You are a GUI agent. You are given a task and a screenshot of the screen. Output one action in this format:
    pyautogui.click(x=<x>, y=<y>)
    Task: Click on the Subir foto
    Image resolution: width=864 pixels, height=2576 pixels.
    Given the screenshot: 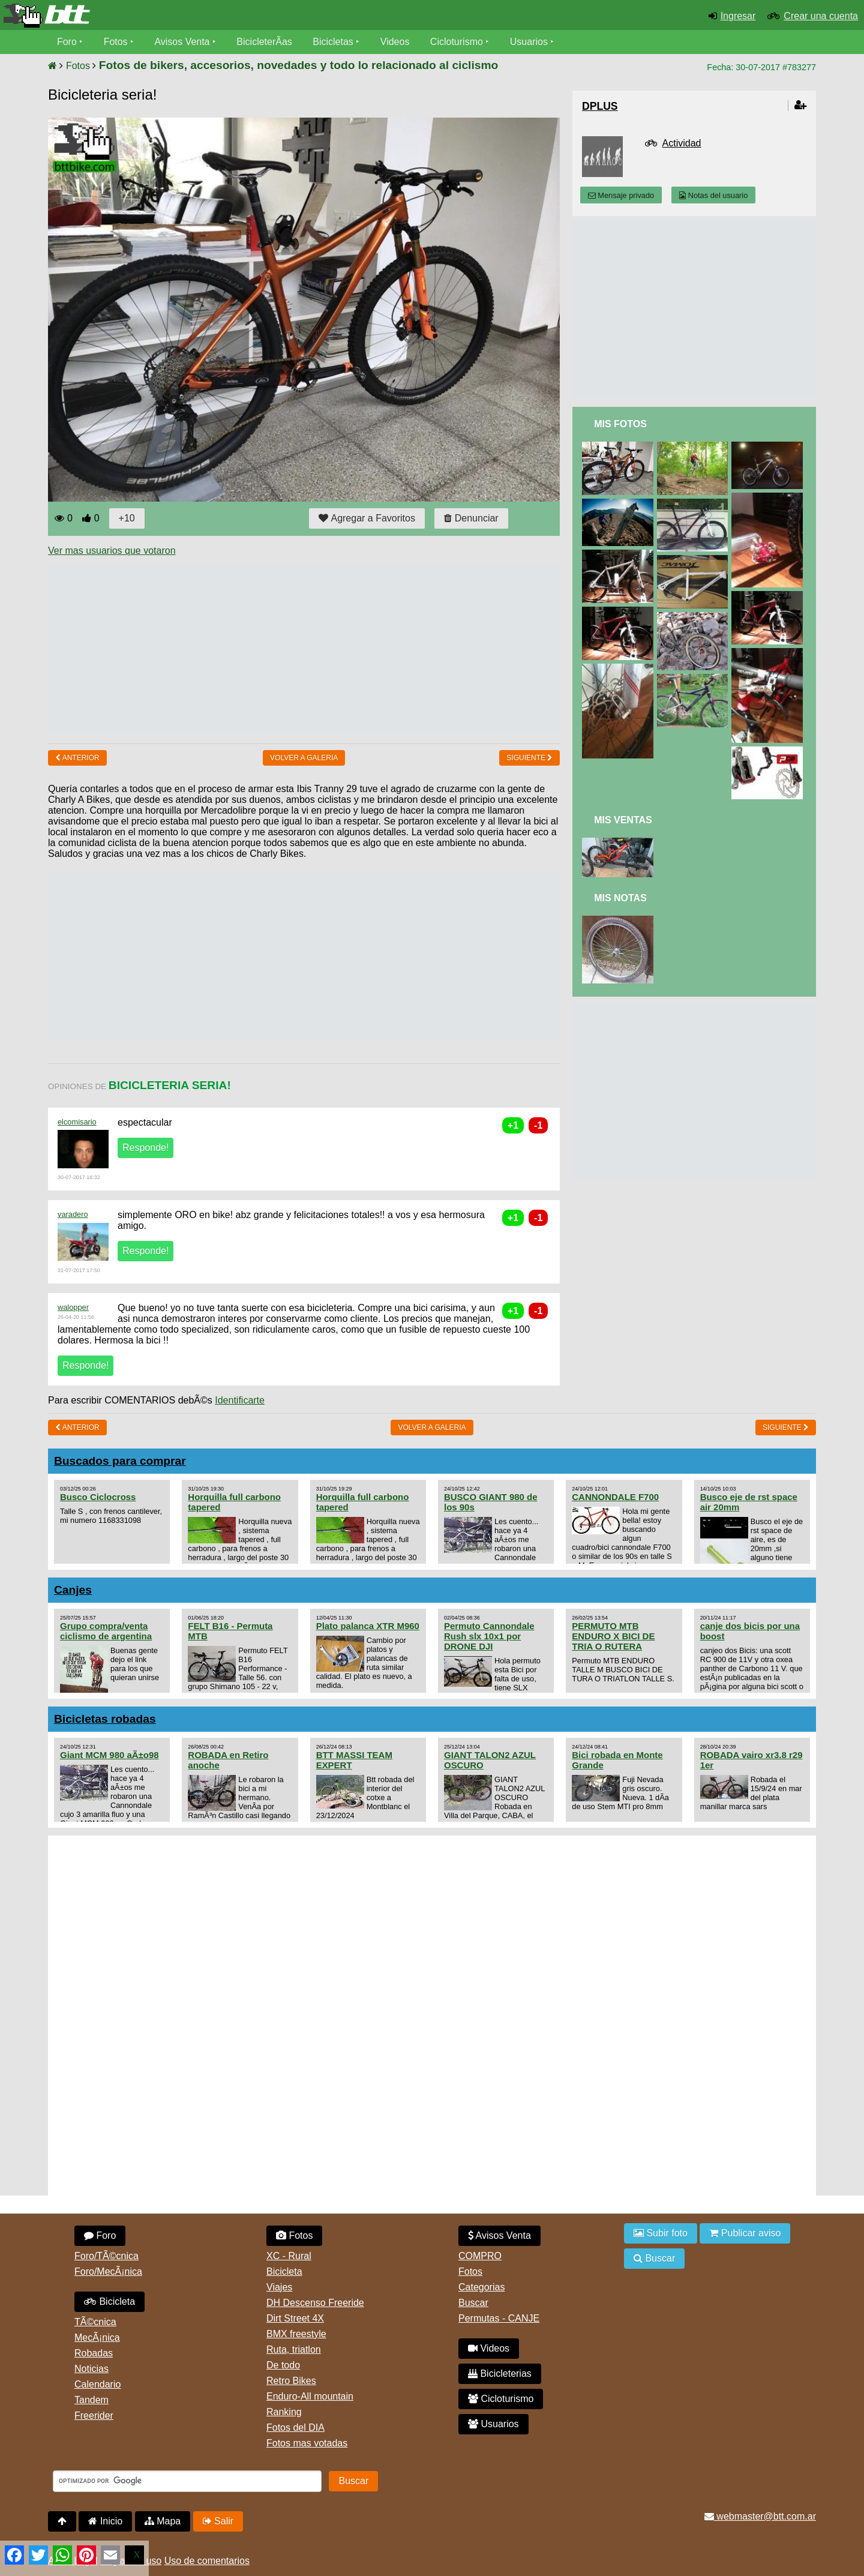 What is the action you would take?
    pyautogui.click(x=661, y=2233)
    